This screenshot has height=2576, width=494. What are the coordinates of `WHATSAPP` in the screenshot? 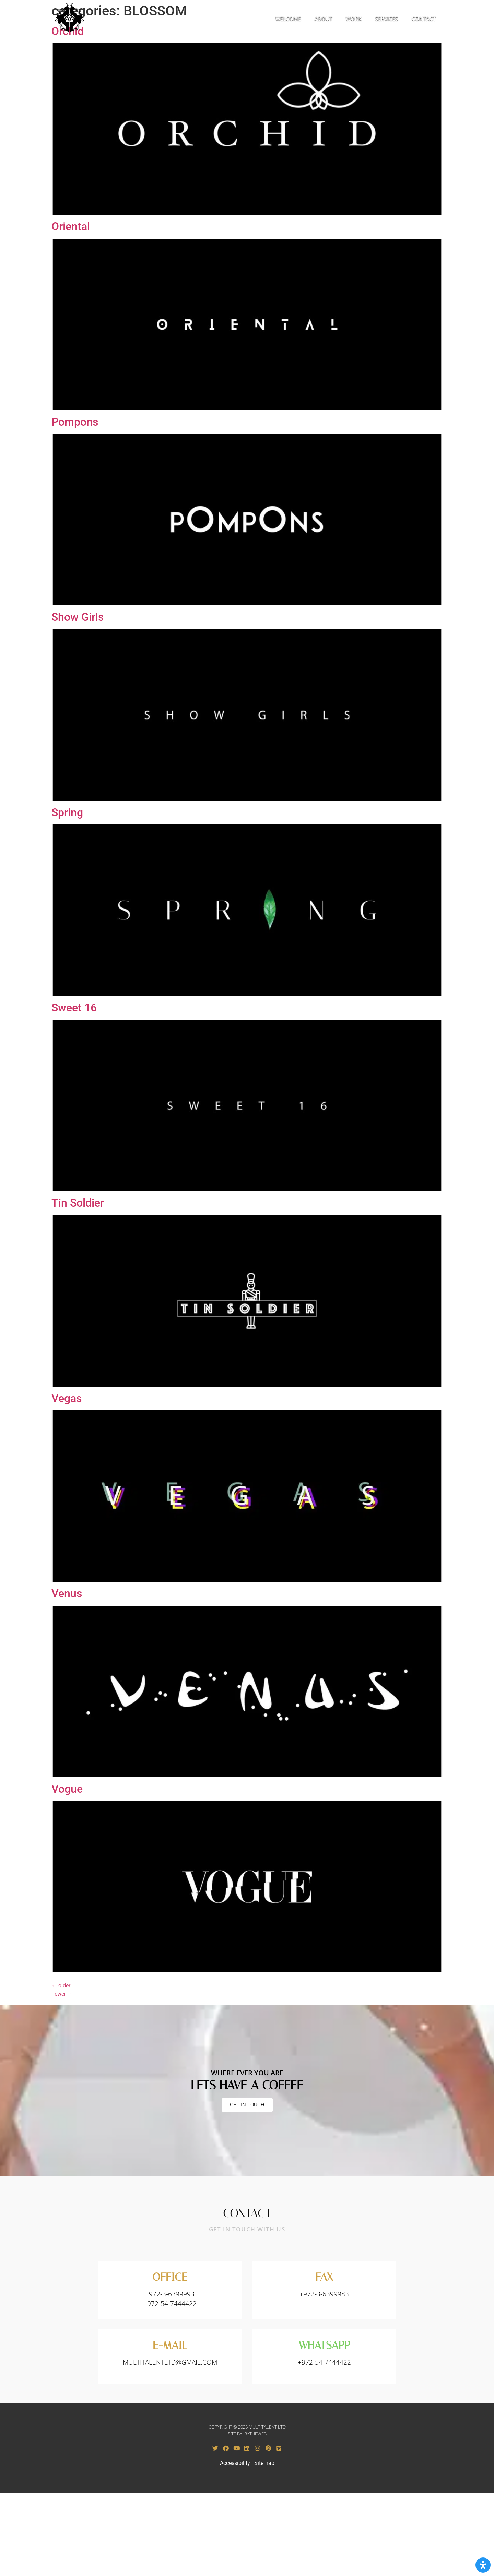 It's located at (324, 2345).